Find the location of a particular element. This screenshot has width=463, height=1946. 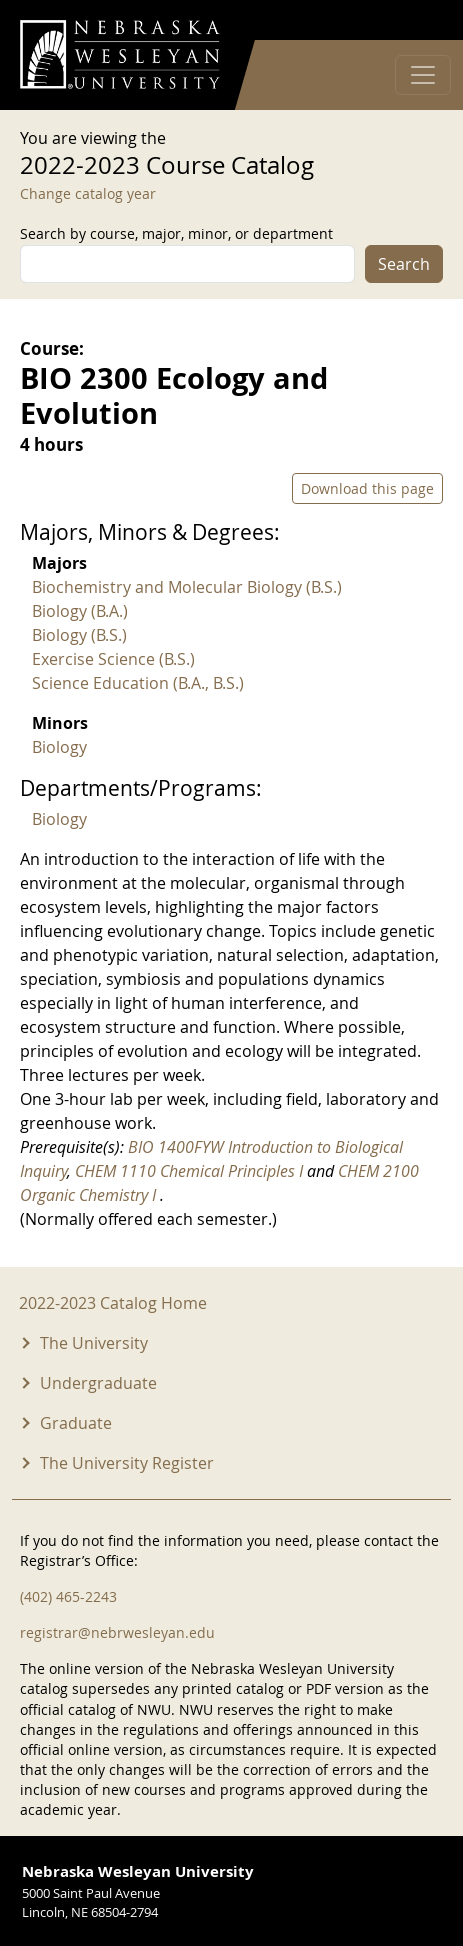

2022-2023 Catalog Home is located at coordinates (113, 1303).